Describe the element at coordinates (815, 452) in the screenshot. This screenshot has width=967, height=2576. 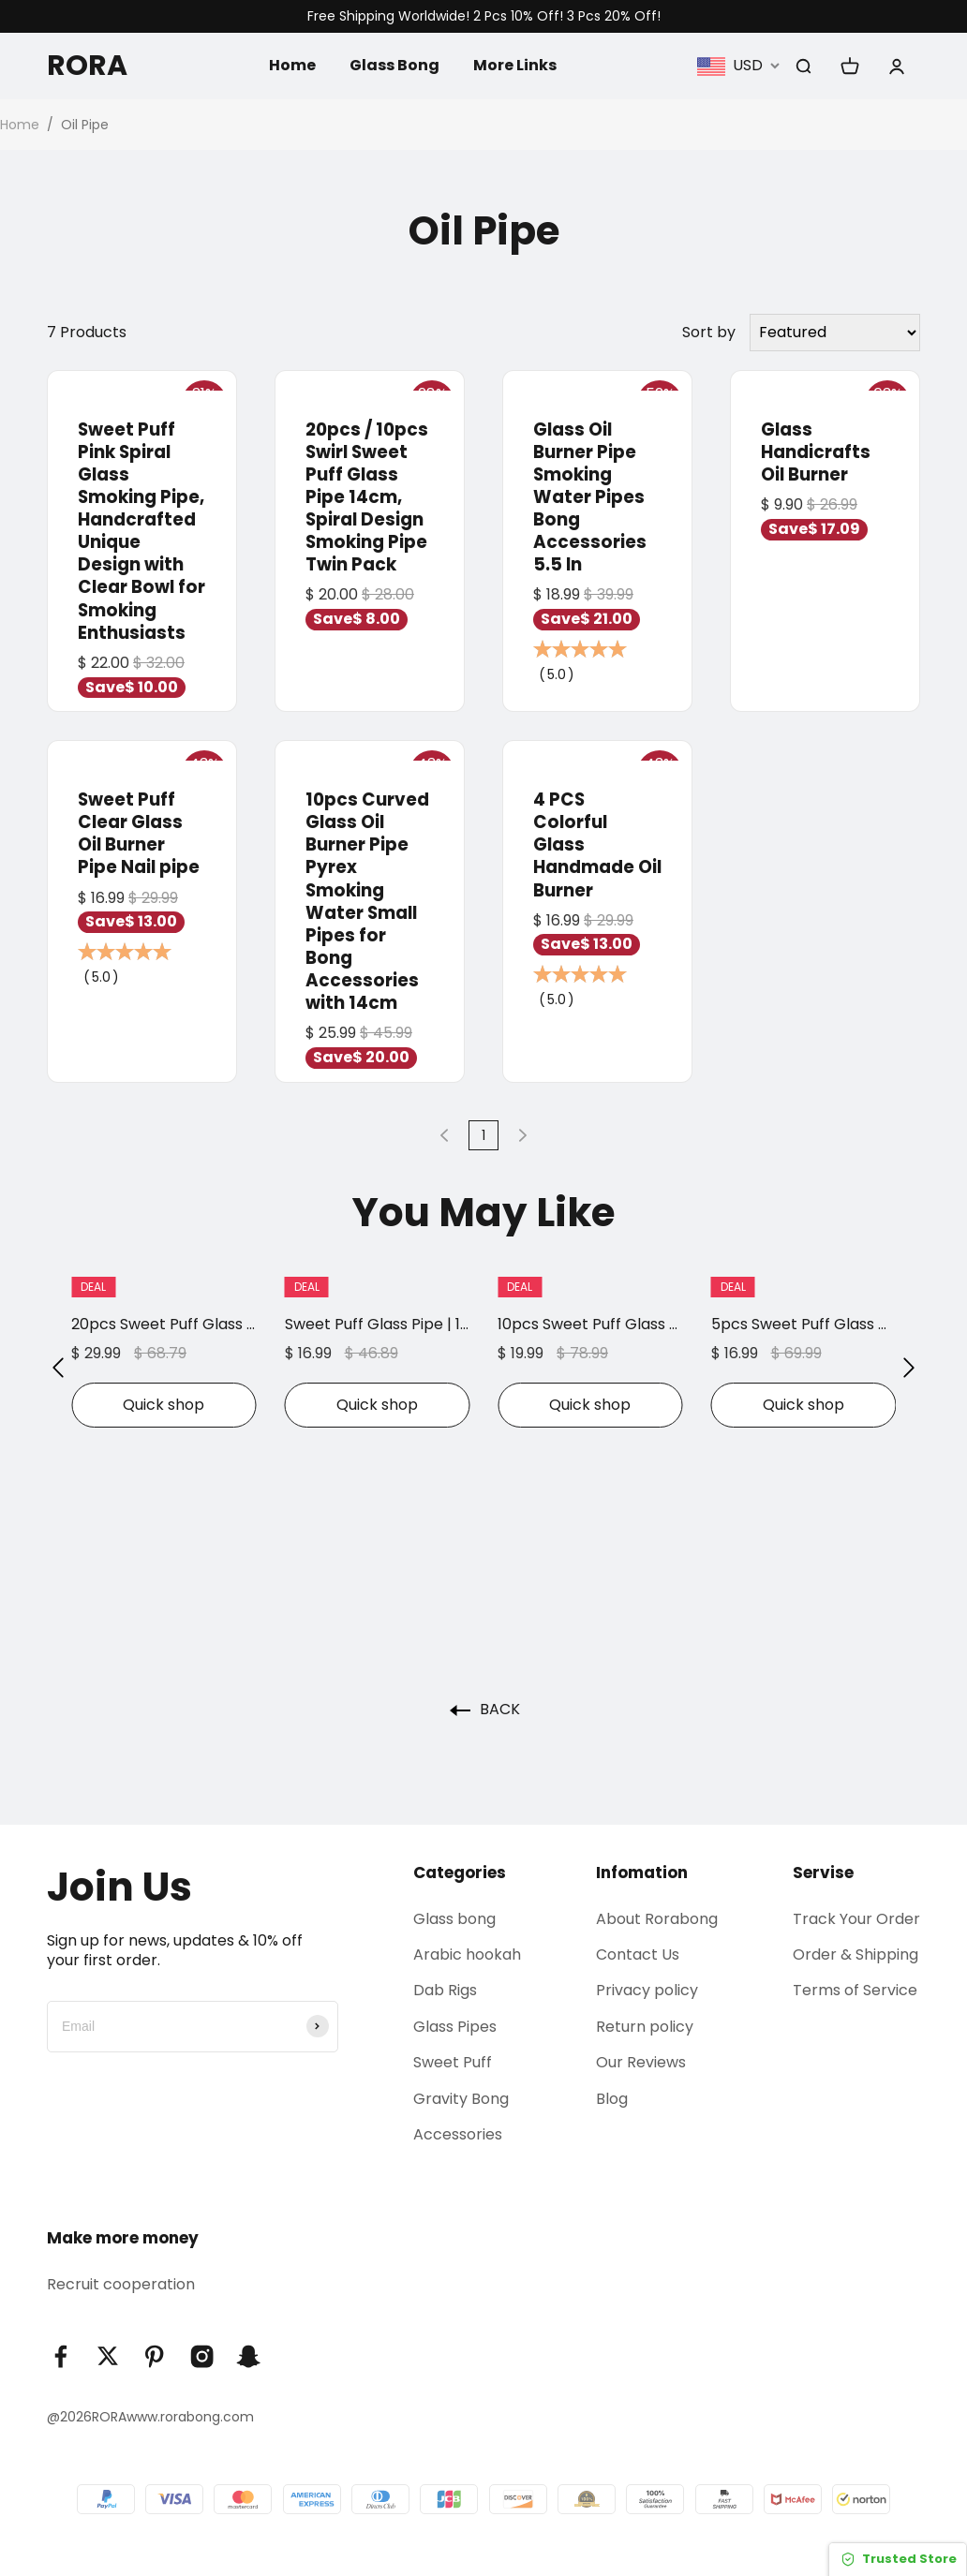
I see `Glass Handicrafts Oil Burner` at that location.